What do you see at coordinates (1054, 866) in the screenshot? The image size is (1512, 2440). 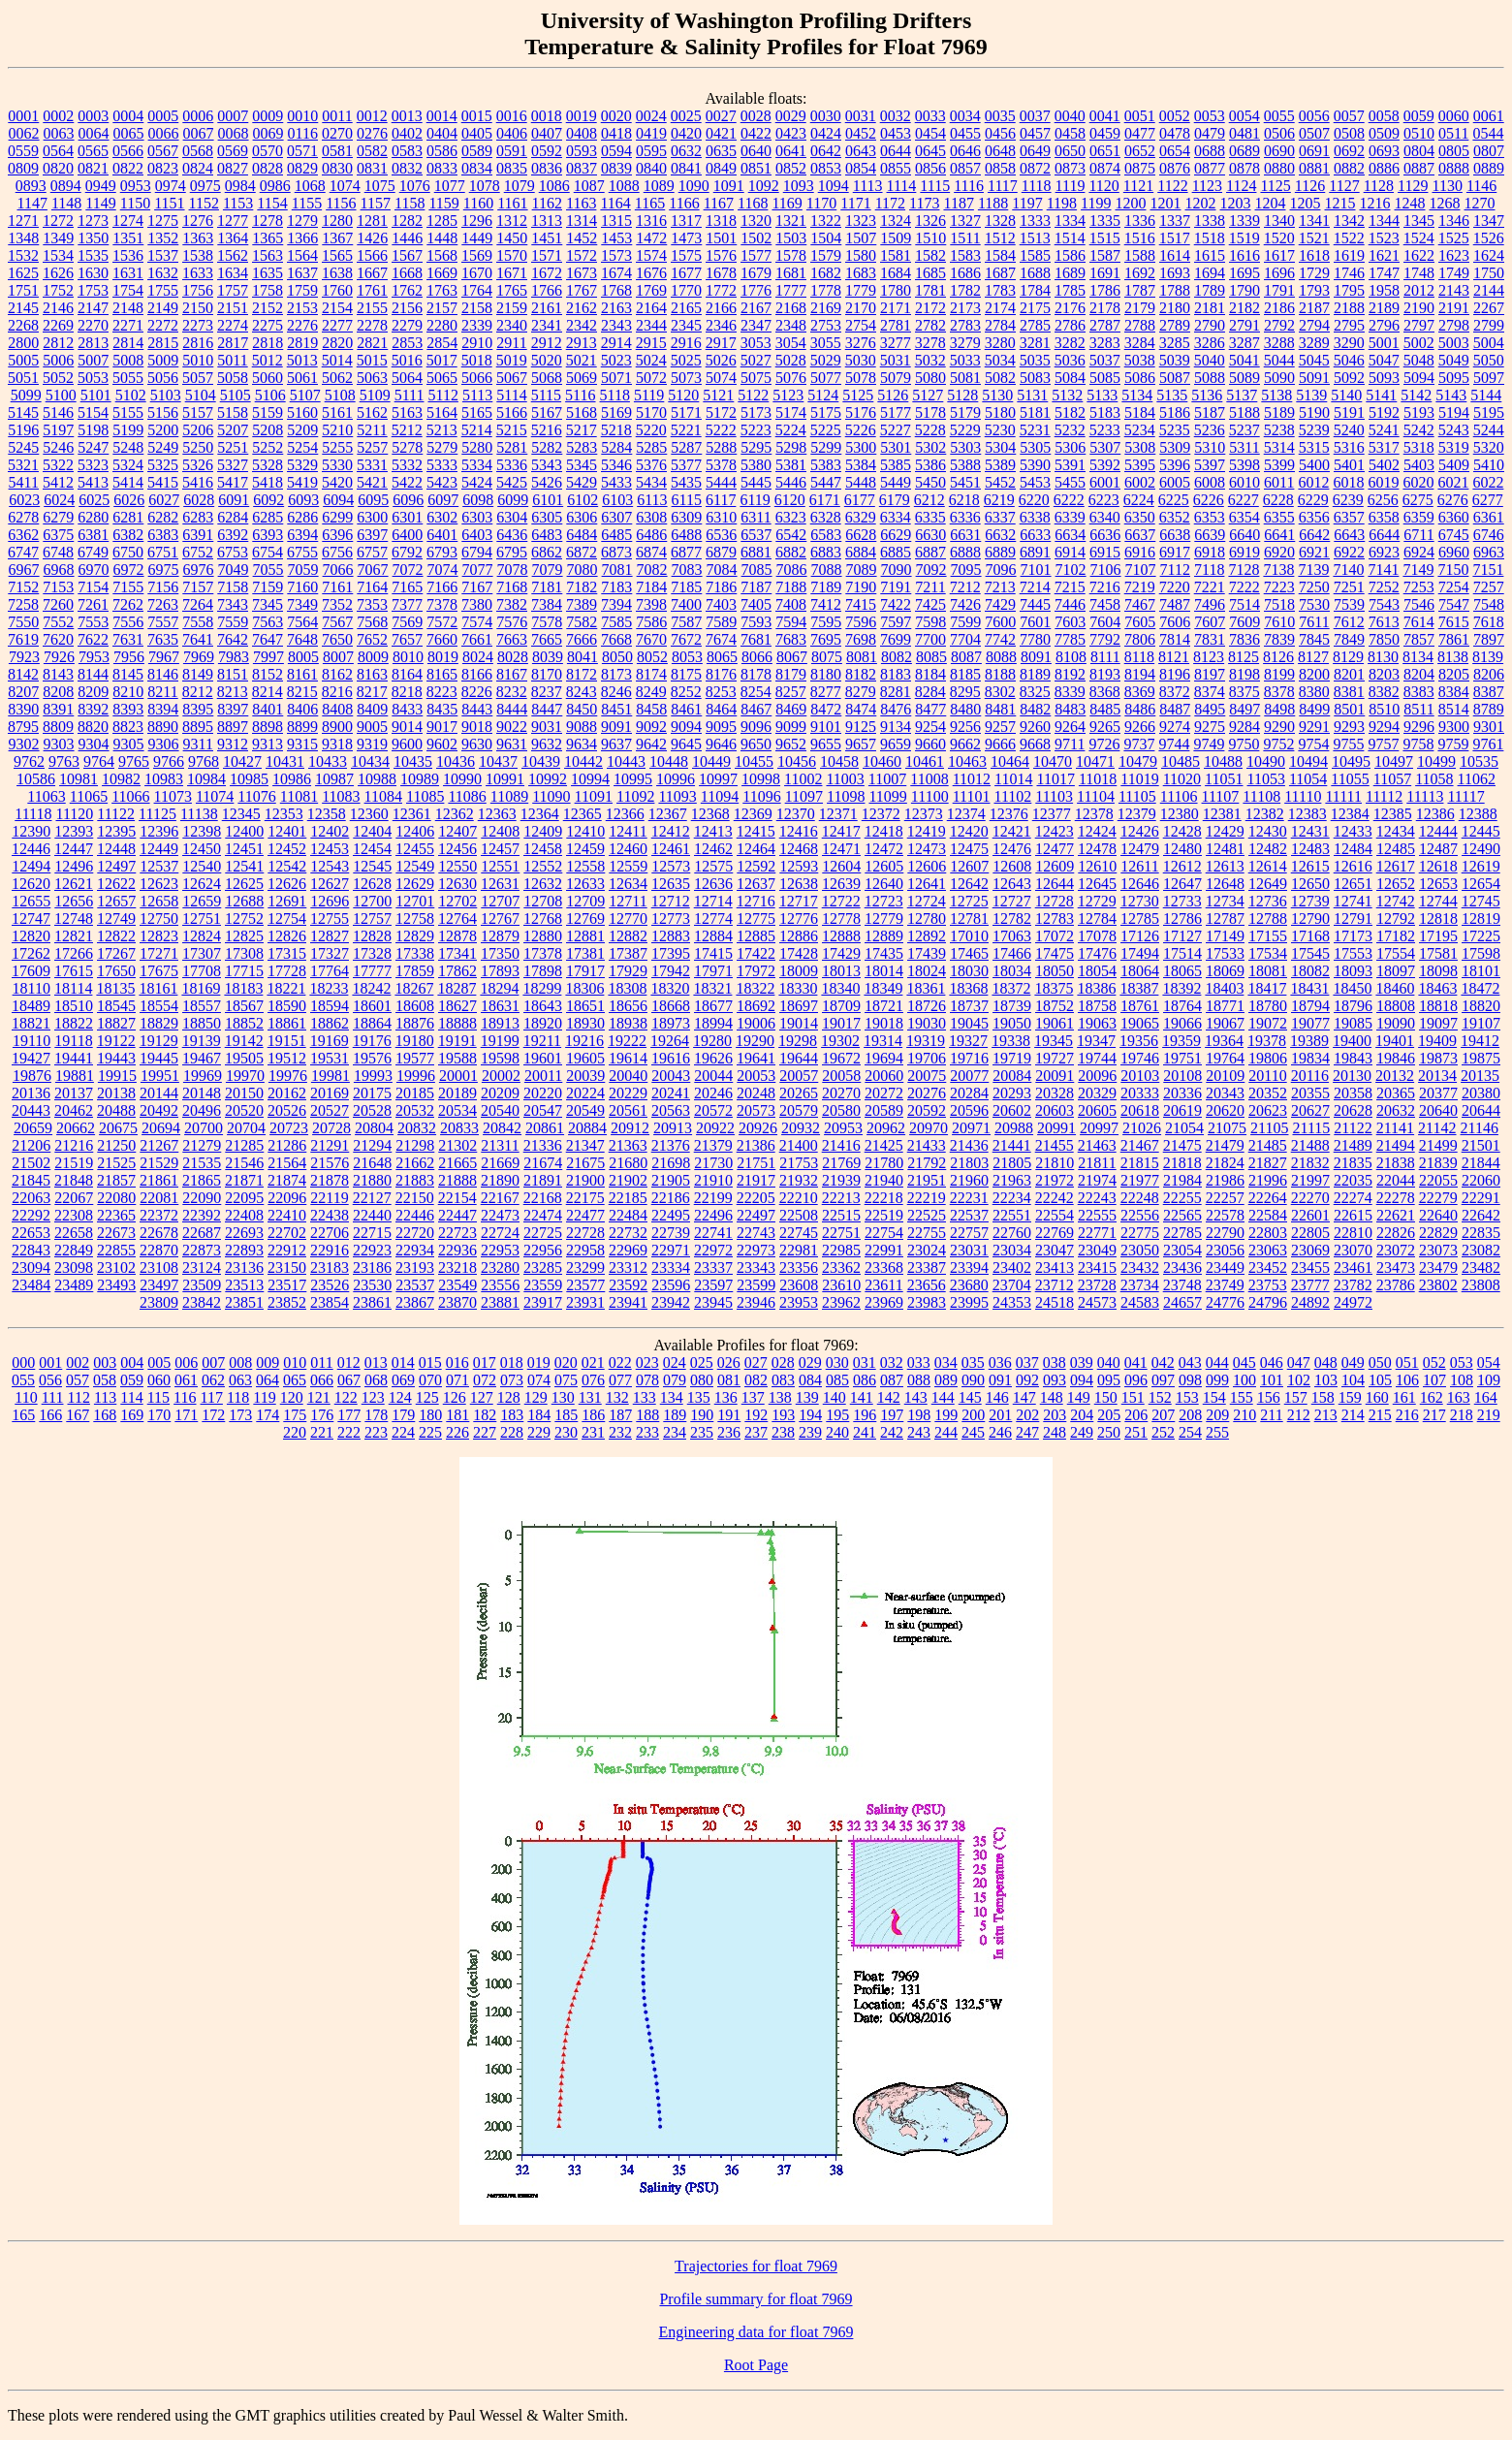 I see `12609` at bounding box center [1054, 866].